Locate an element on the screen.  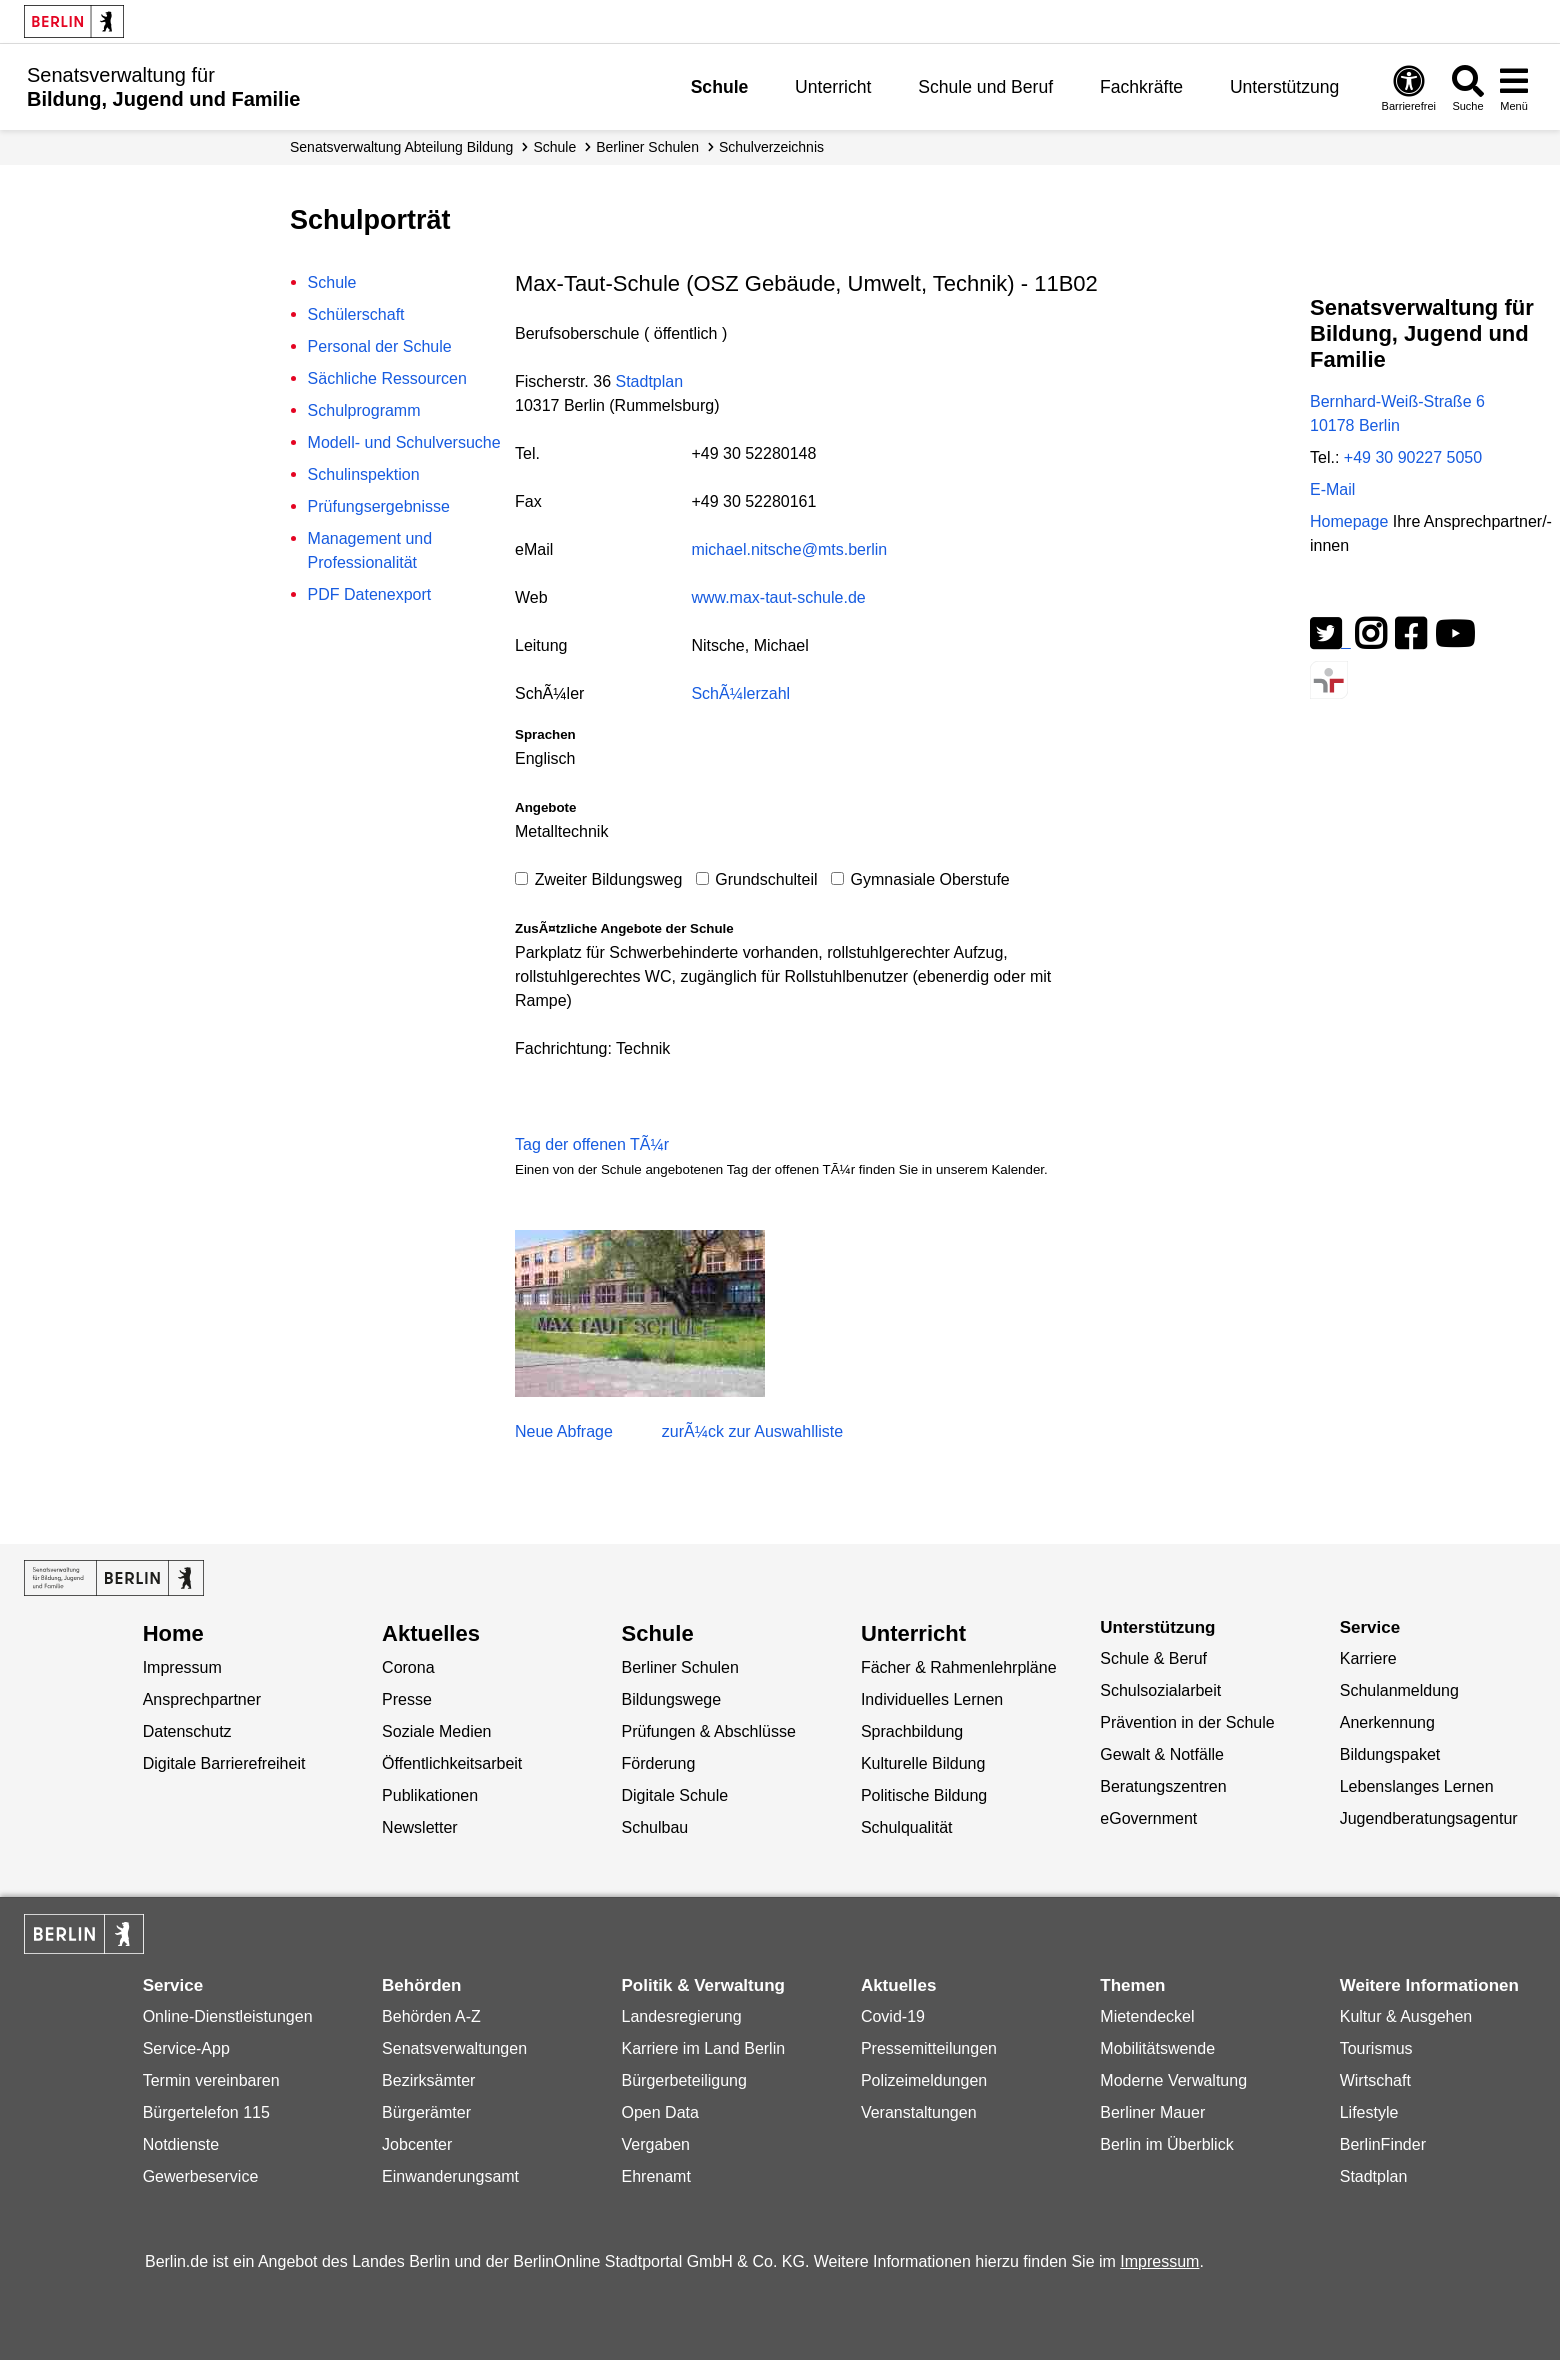
Gewerbeservice is located at coordinates (201, 2176).